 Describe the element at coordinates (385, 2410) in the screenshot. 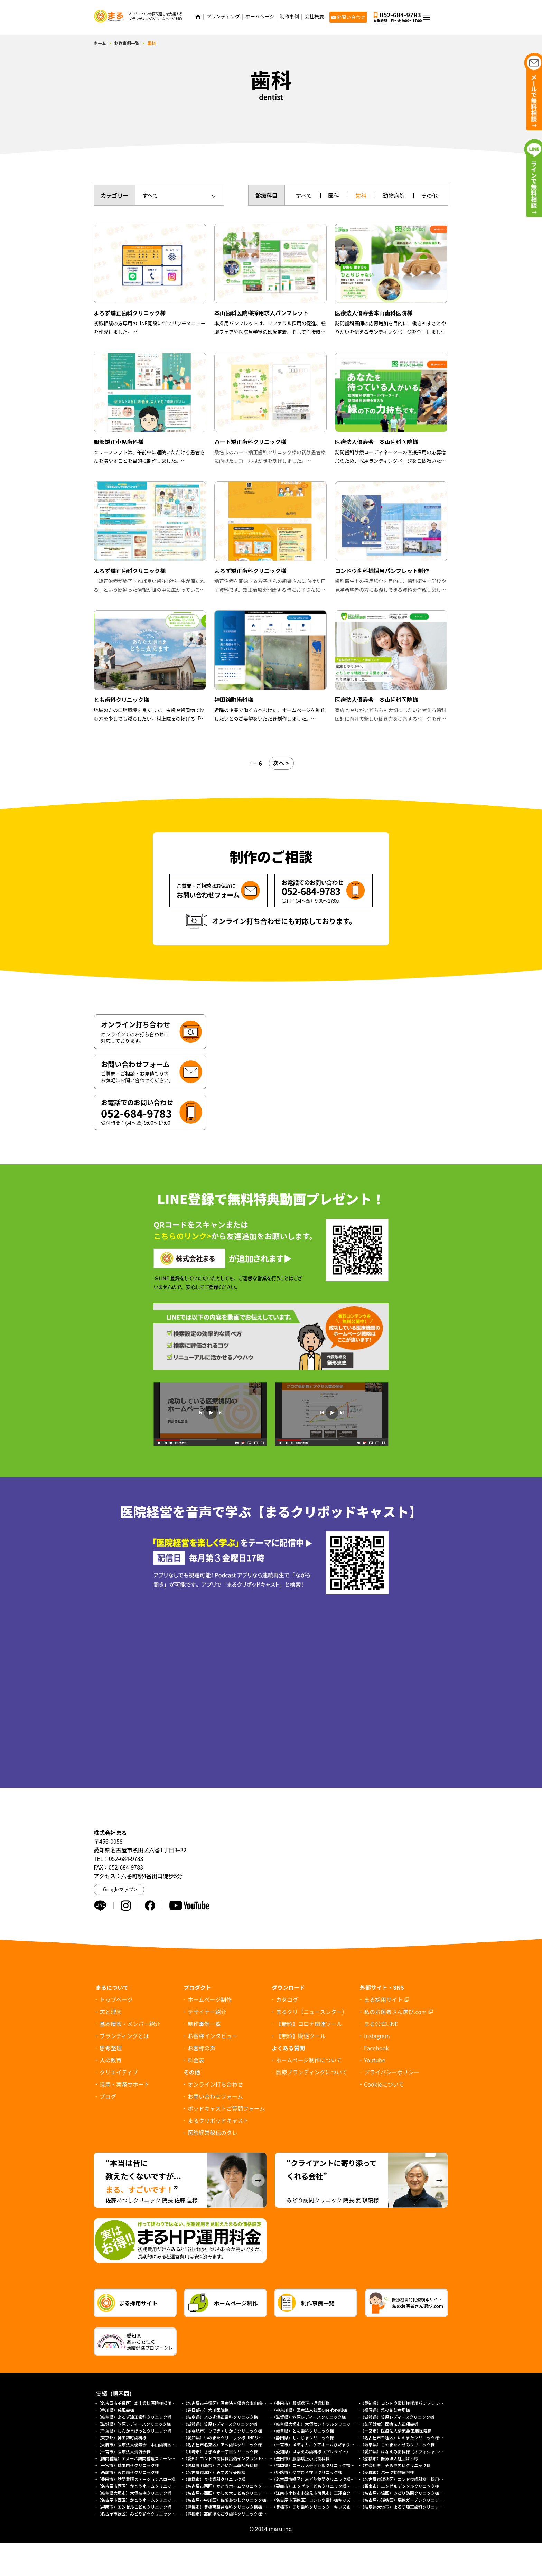

I see `（福岡県）菜の花診療所様` at that location.